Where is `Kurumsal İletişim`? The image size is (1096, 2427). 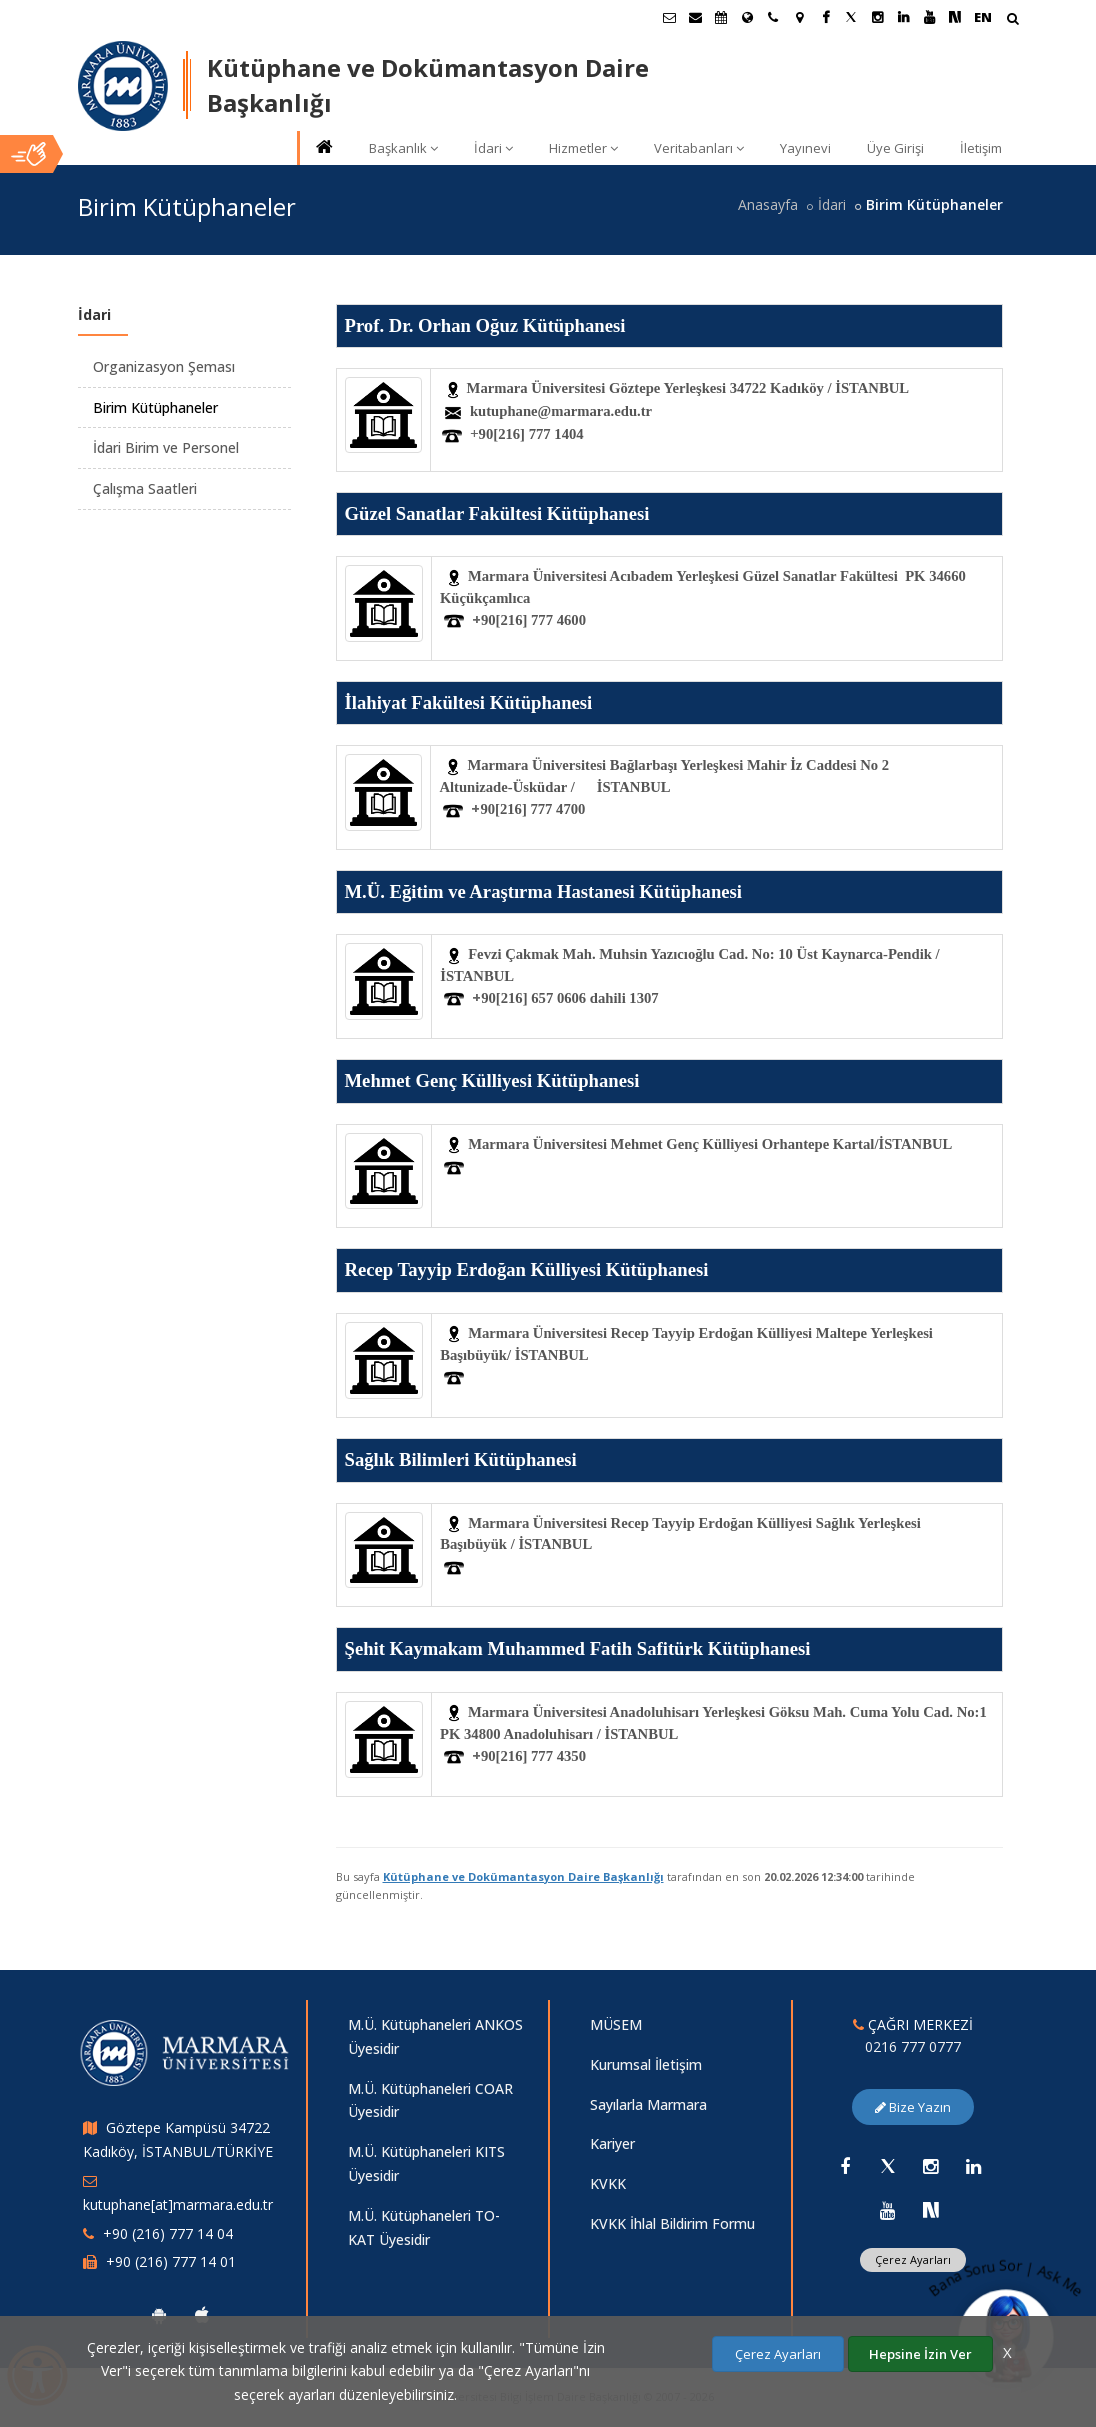 Kurumsal İletişim is located at coordinates (646, 2064).